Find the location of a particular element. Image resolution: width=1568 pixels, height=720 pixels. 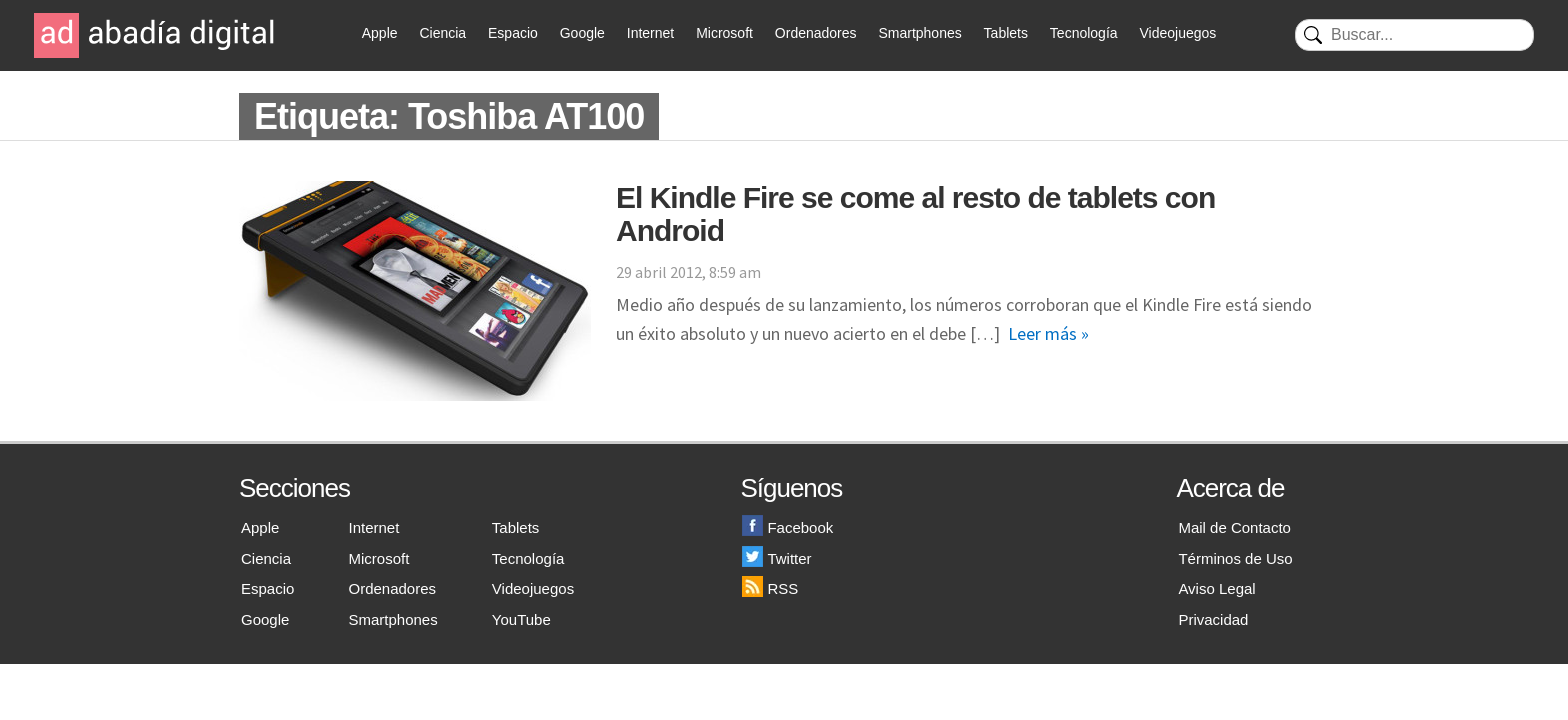

[Buscar] is located at coordinates (1414, 35).